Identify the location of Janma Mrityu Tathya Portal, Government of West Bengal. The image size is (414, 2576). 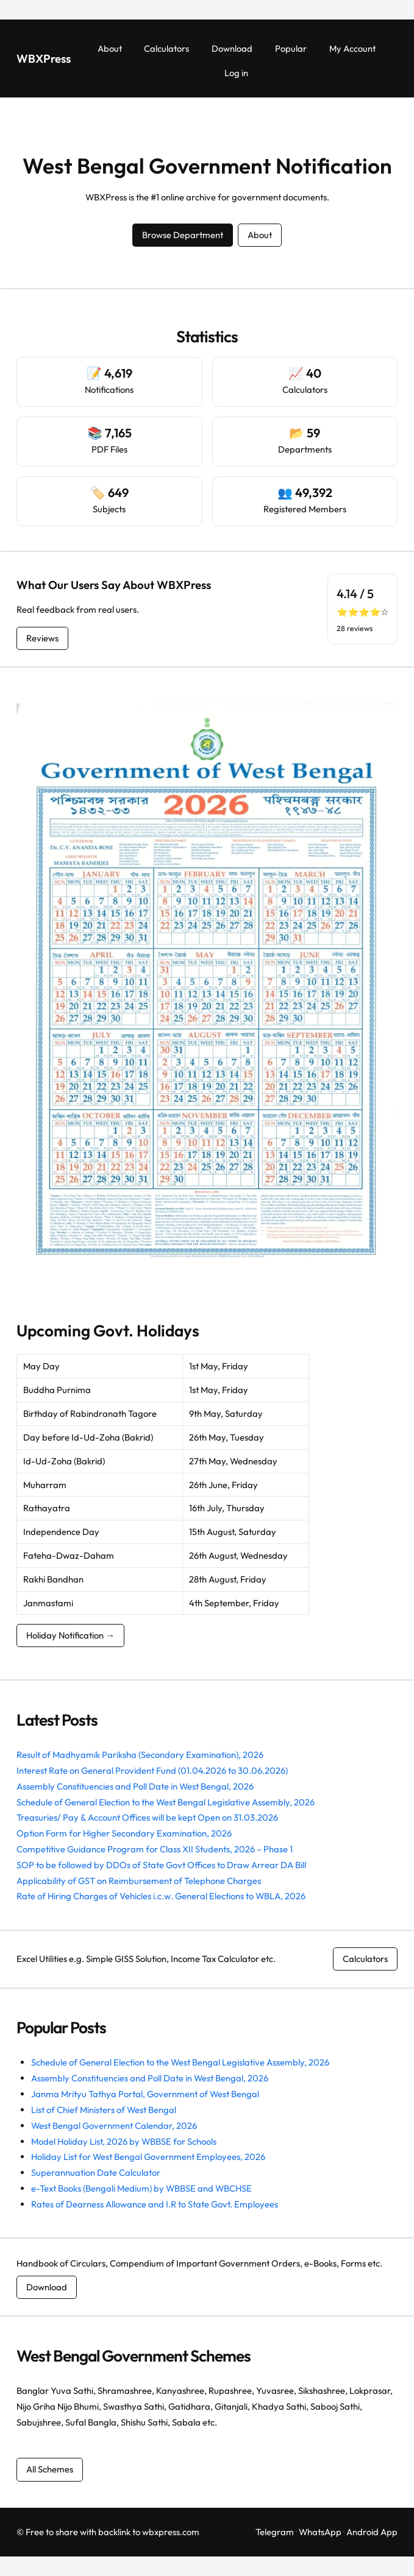
(145, 2094).